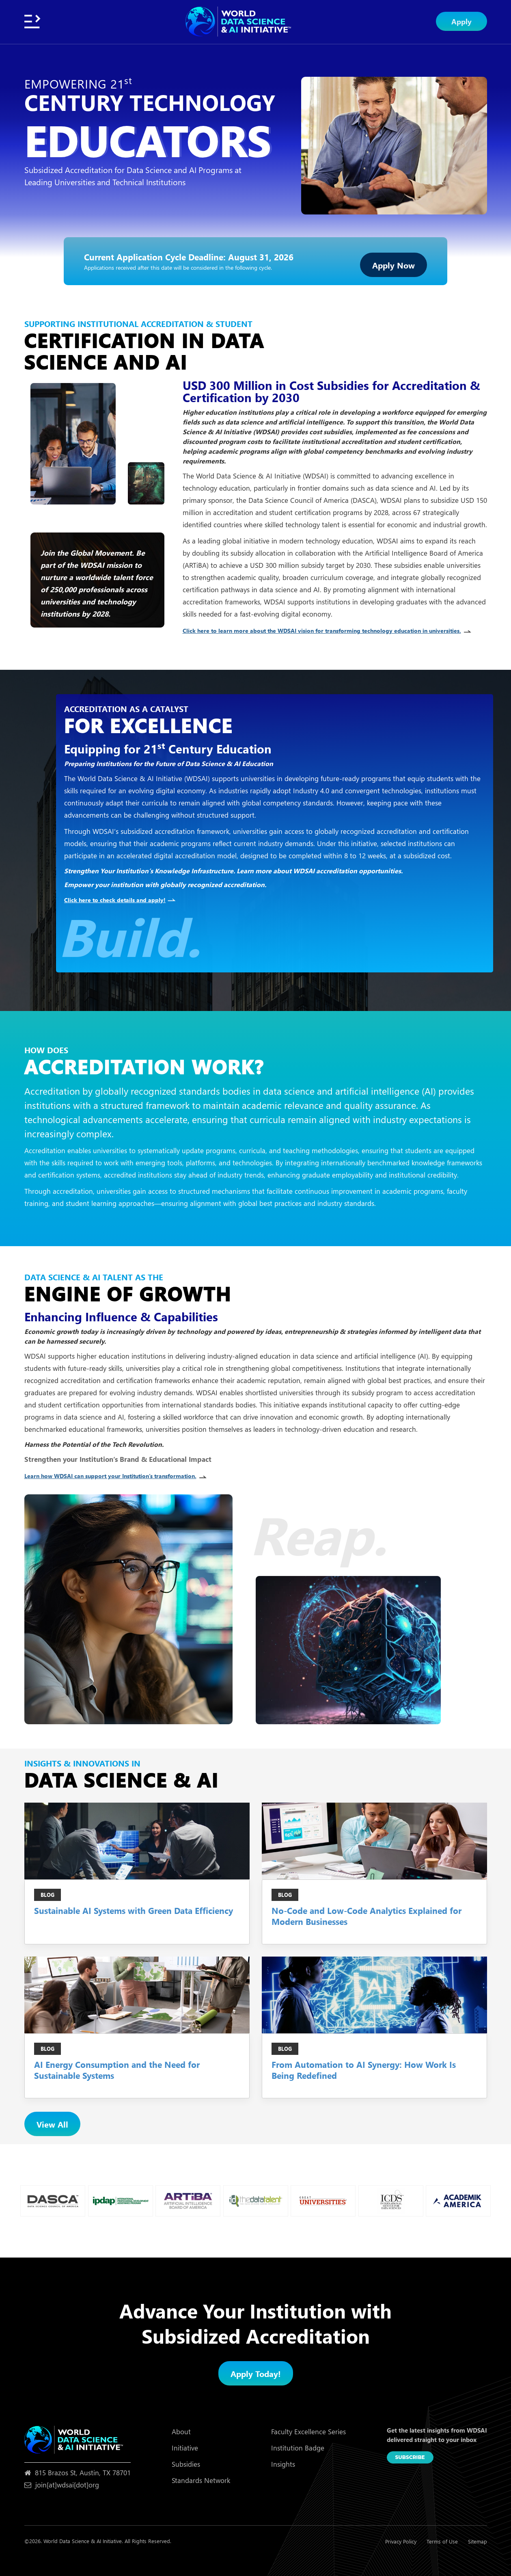 The image size is (511, 2576). Describe the element at coordinates (133, 1910) in the screenshot. I see `Sustainable AI Systems with Green Data Efficiency` at that location.